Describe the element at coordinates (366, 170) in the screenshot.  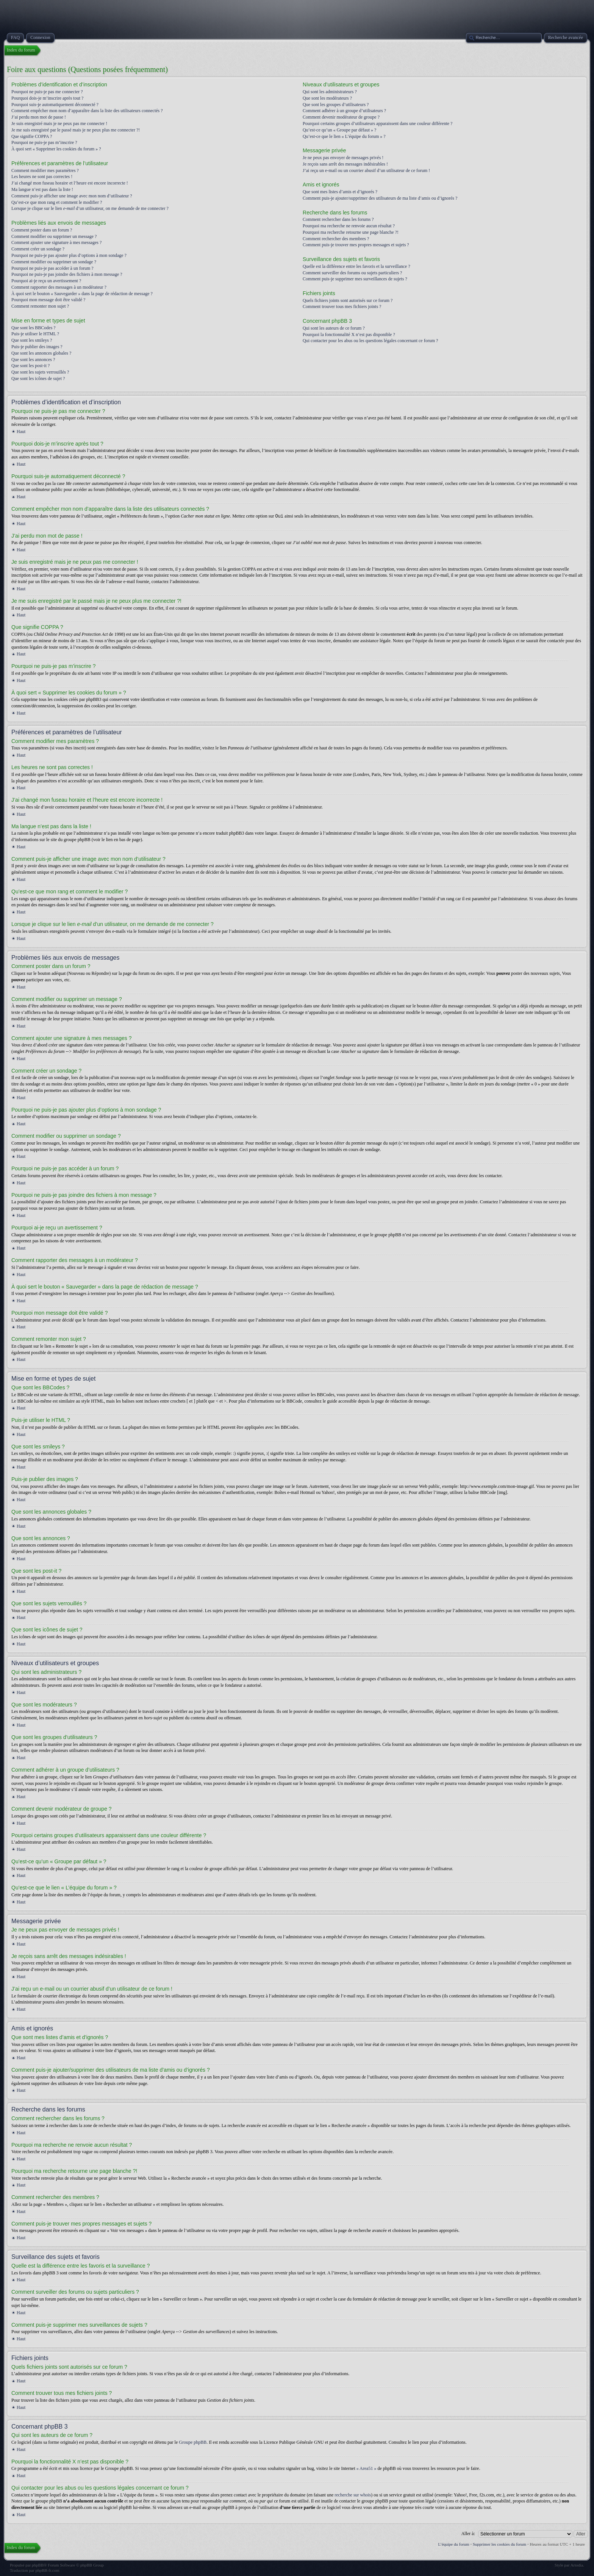
I see `J’ai reçu un e-mail ou un courrier abusif d’un utilisateur de ce forum !` at that location.